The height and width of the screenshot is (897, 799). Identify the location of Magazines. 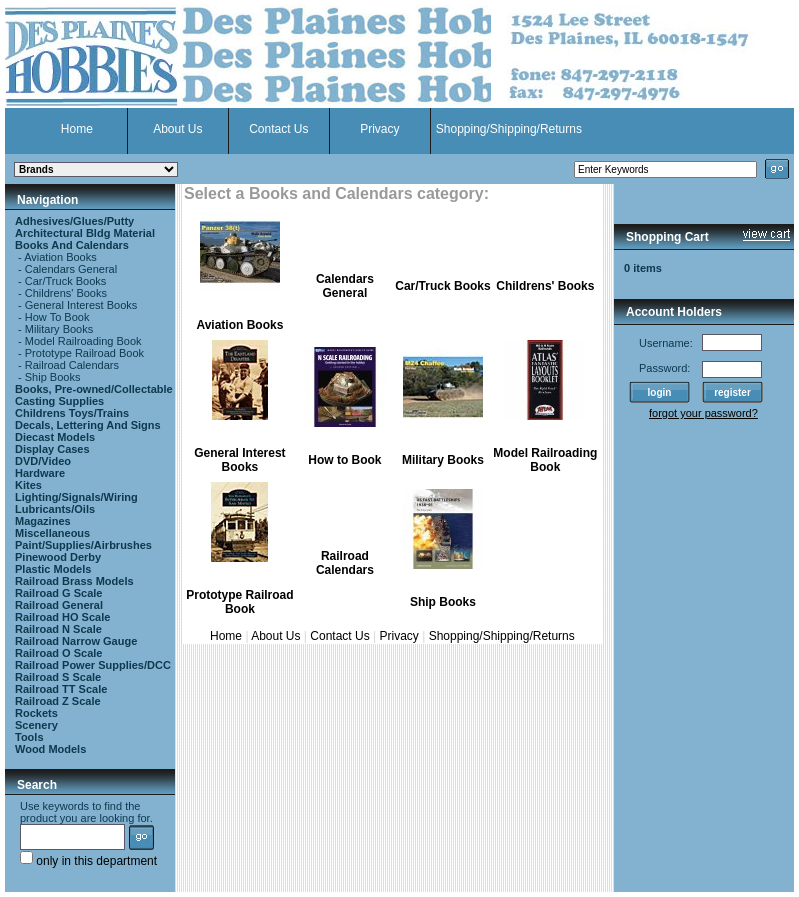
(43, 521).